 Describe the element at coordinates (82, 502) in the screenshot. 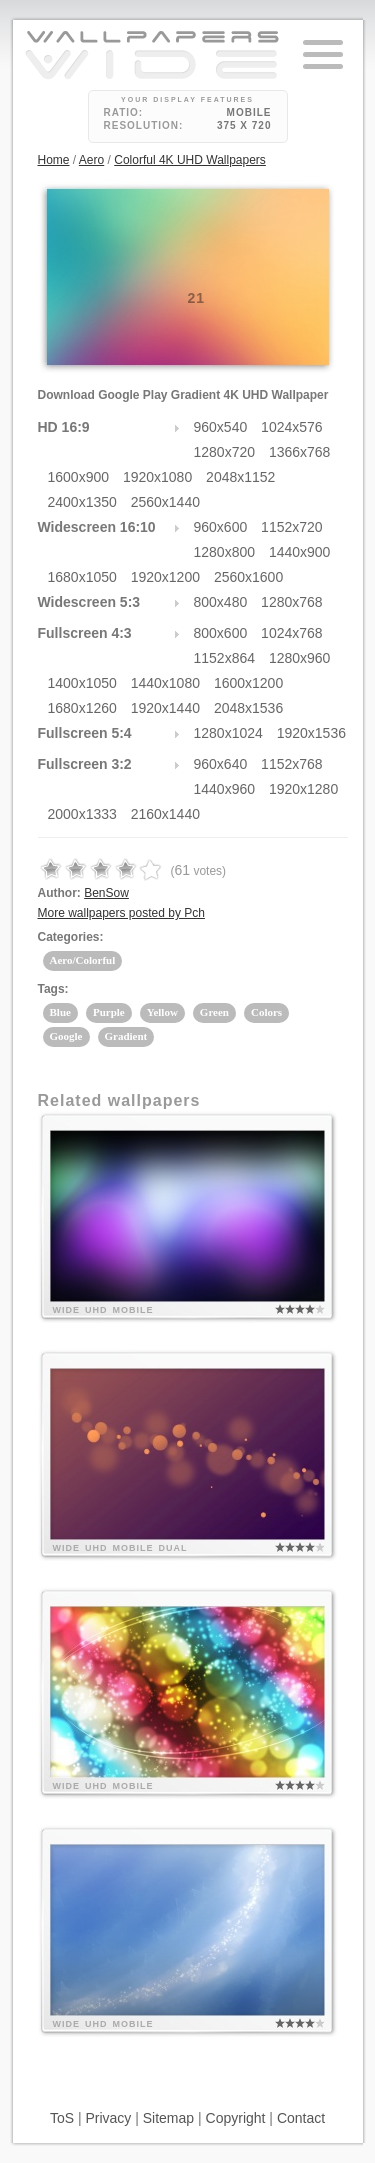

I see `2400x1350` at that location.